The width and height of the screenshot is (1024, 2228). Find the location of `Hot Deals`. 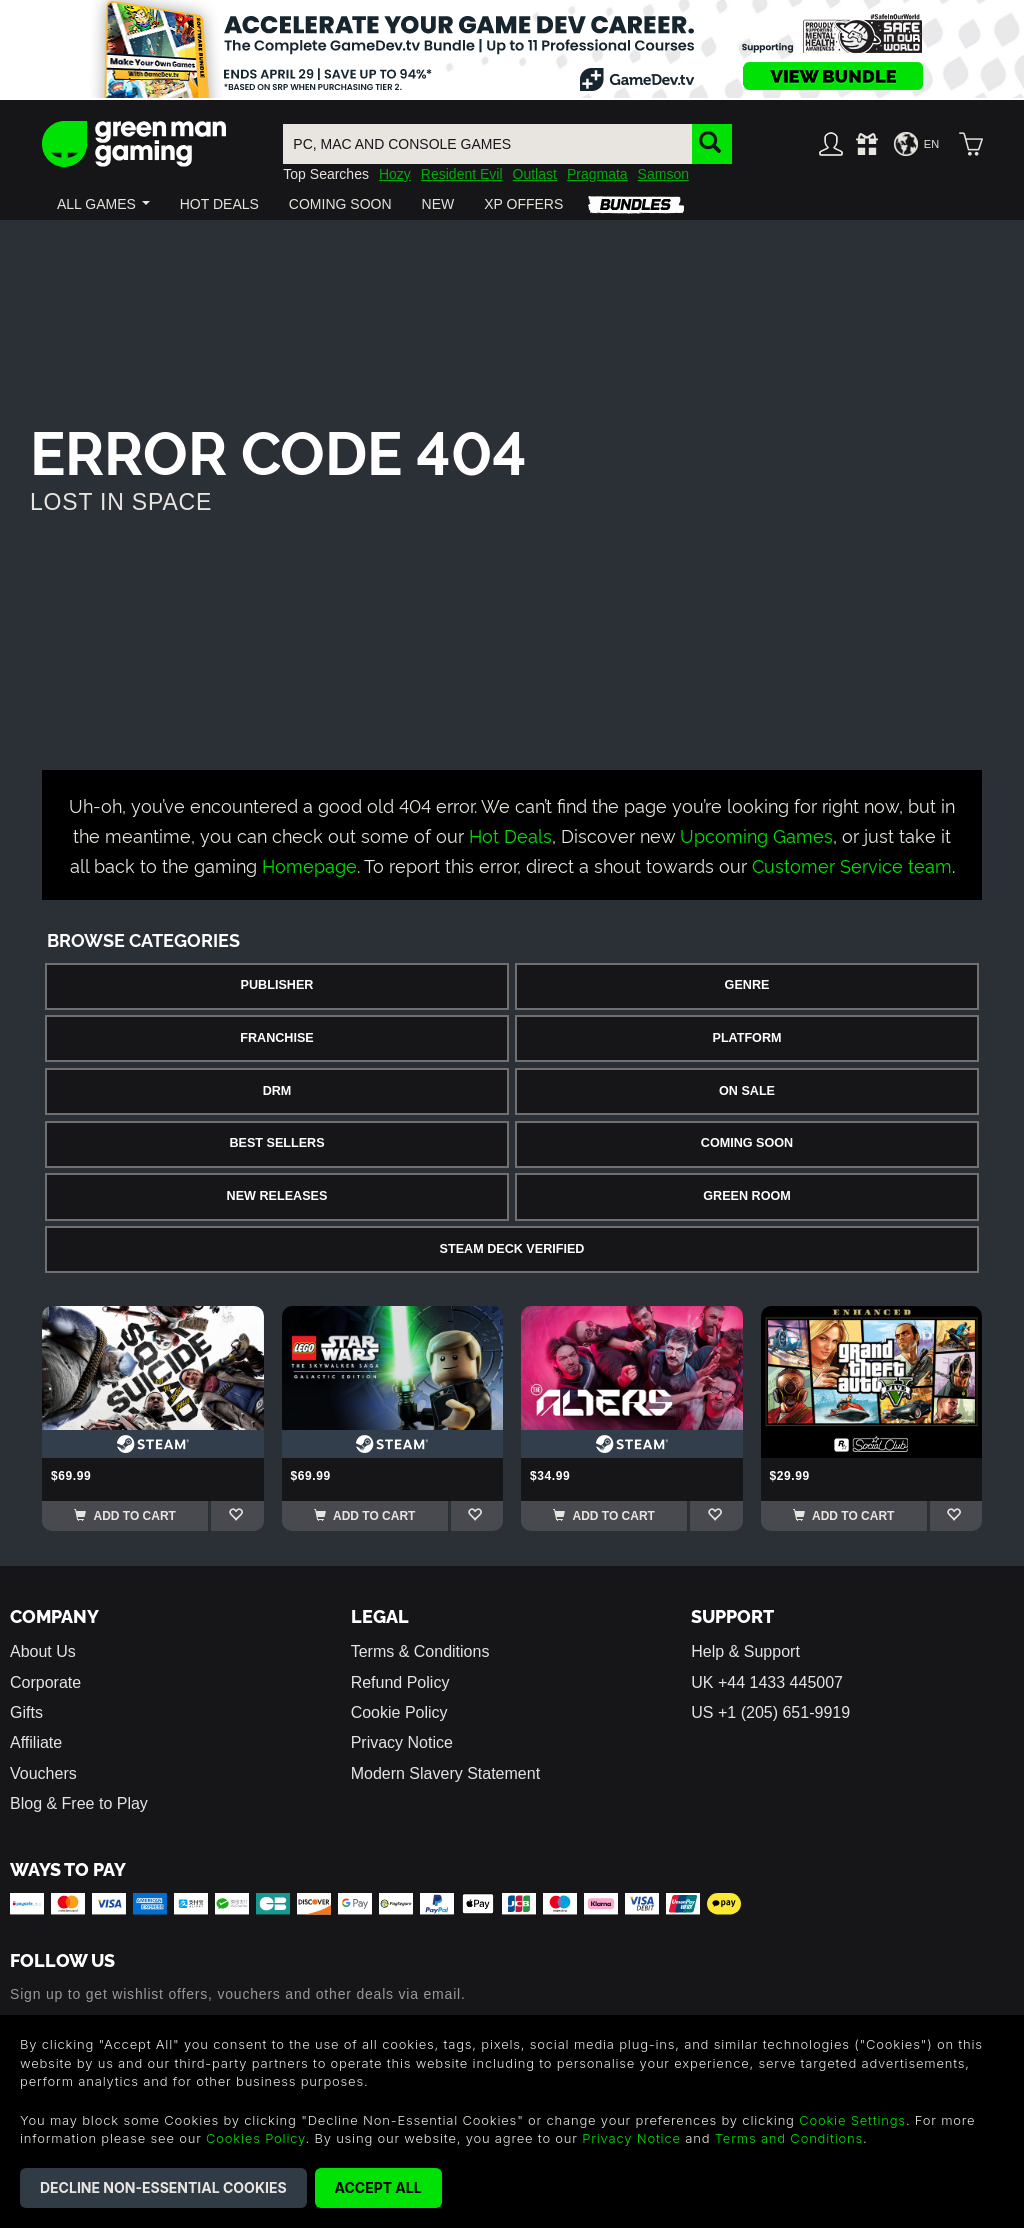

Hot Deals is located at coordinates (510, 834).